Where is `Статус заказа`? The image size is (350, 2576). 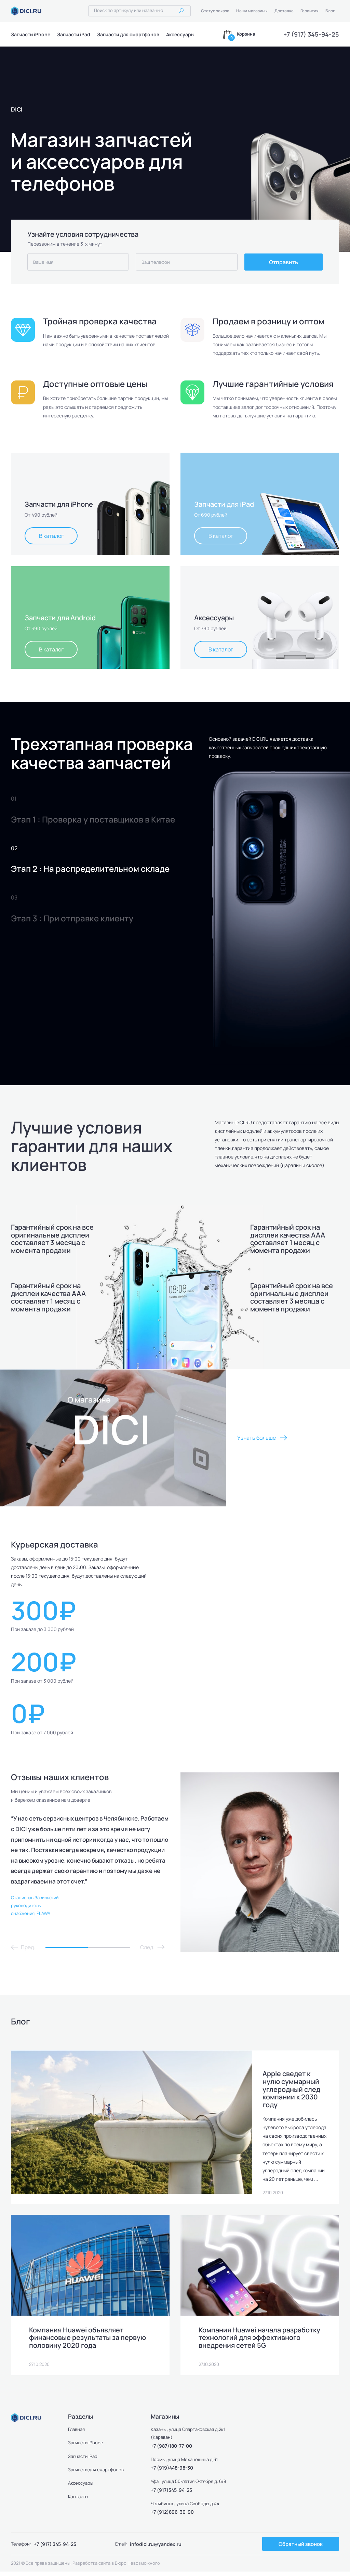 Статус заказа is located at coordinates (215, 11).